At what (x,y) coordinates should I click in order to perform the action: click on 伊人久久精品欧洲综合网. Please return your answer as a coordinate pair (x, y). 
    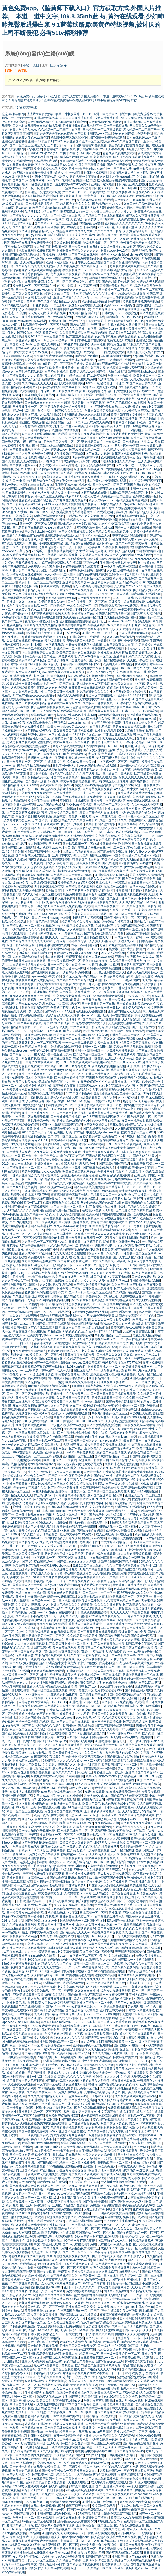
    Looking at the image, I should click on (101, 2049).